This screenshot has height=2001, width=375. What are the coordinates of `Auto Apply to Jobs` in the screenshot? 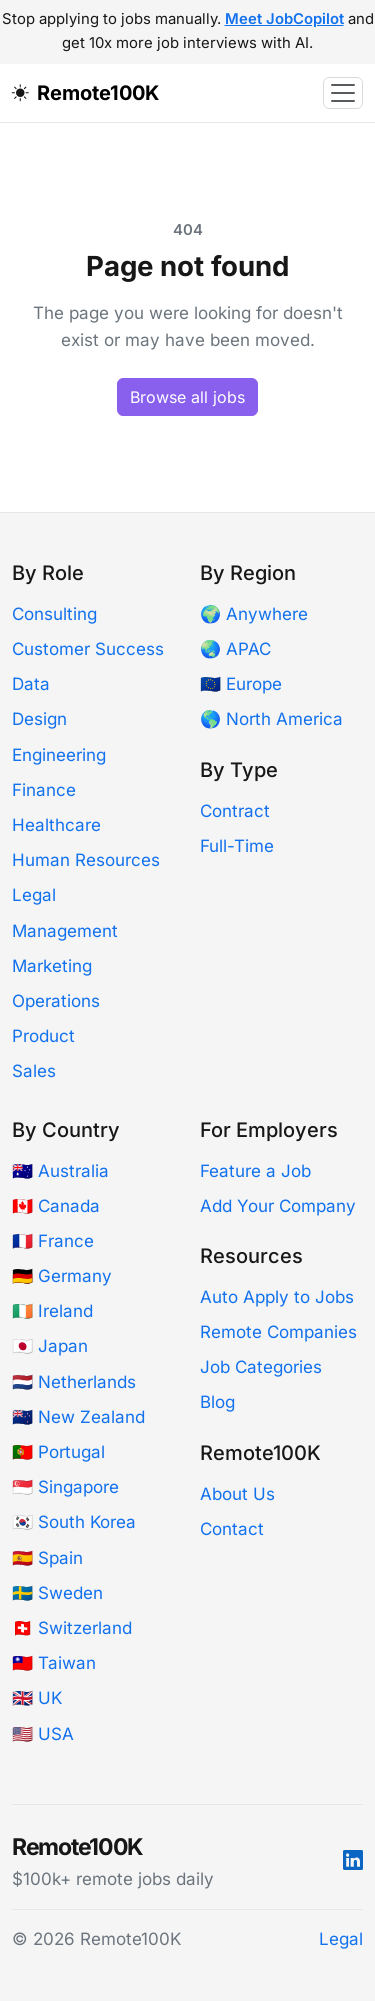 It's located at (277, 1297).